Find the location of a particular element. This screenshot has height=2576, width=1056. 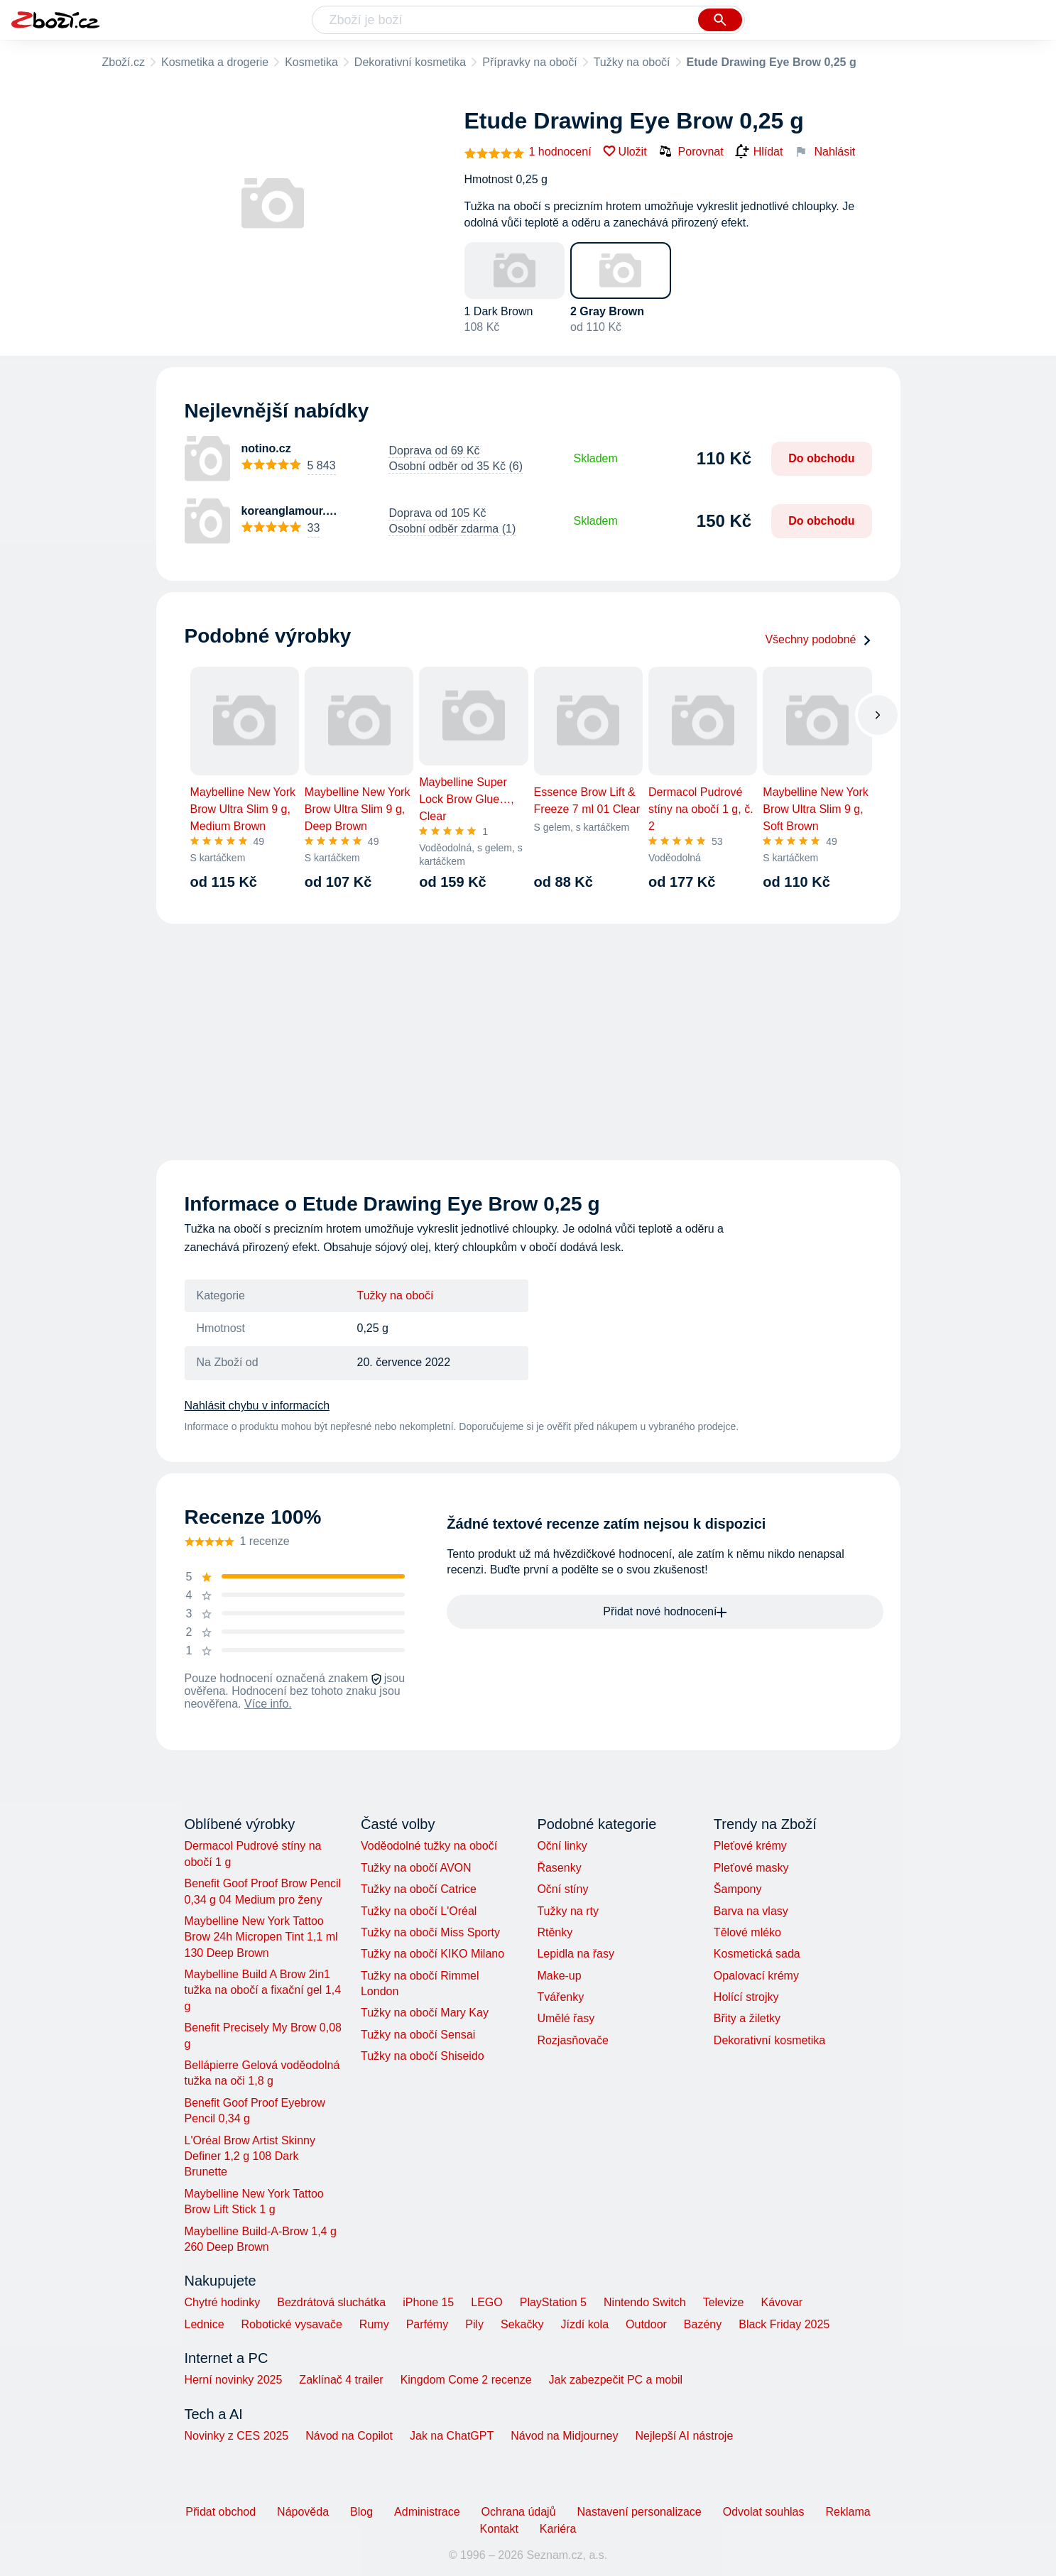

Hlídat is located at coordinates (759, 152).